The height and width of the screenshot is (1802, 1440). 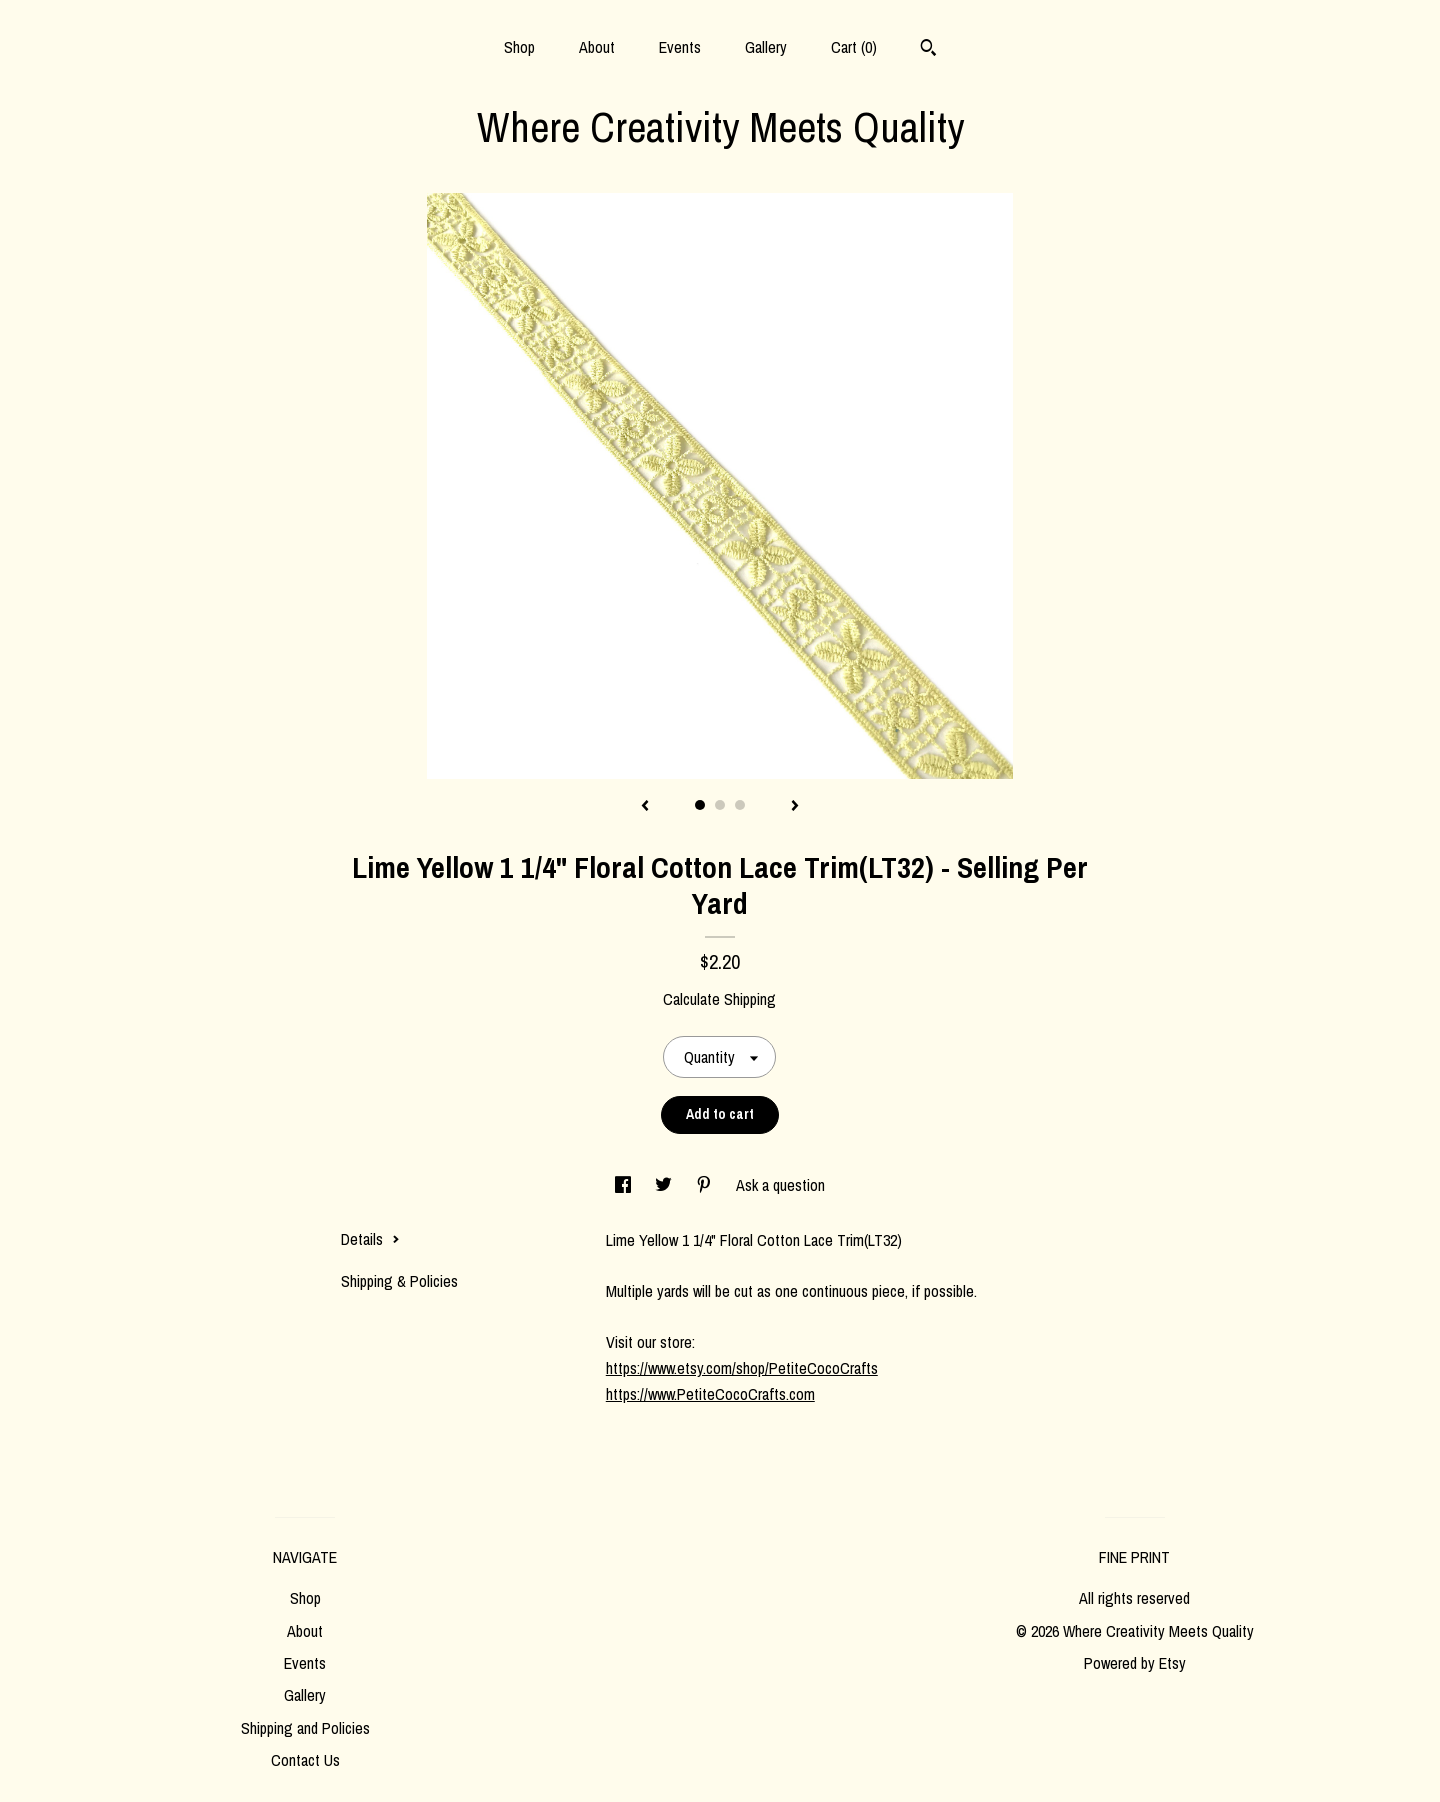 What do you see at coordinates (928, 50) in the screenshot?
I see `[Search]` at bounding box center [928, 50].